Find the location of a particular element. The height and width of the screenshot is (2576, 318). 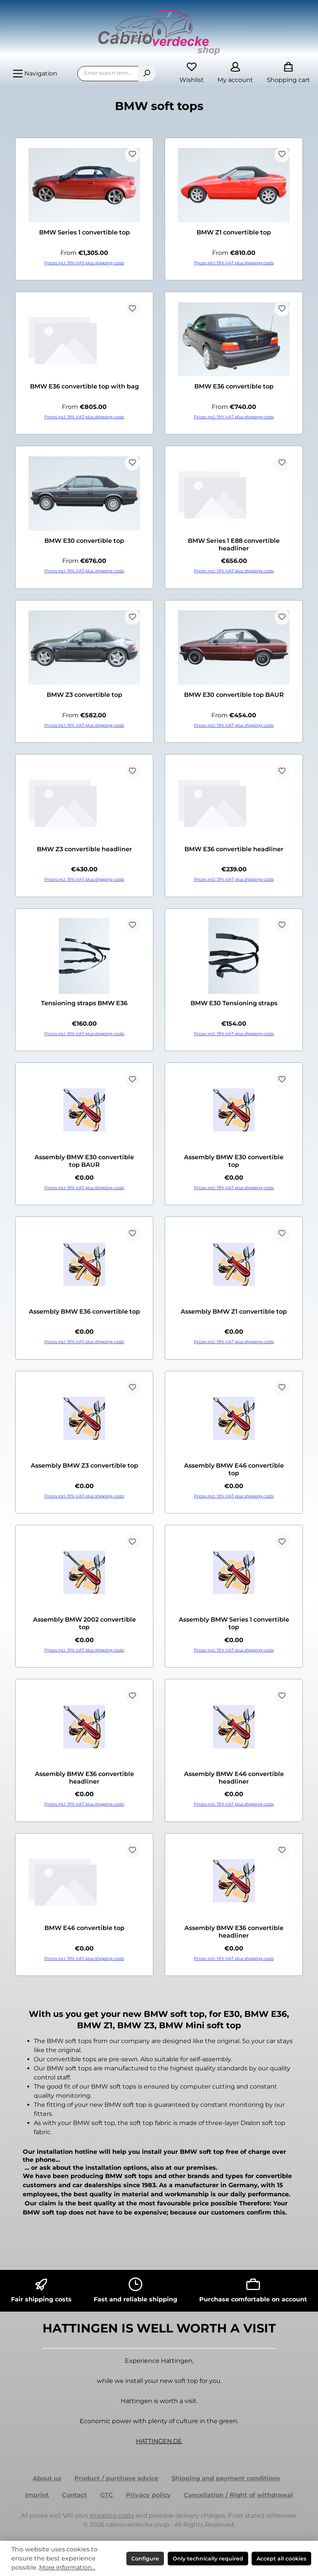

[My account] is located at coordinates (235, 73).